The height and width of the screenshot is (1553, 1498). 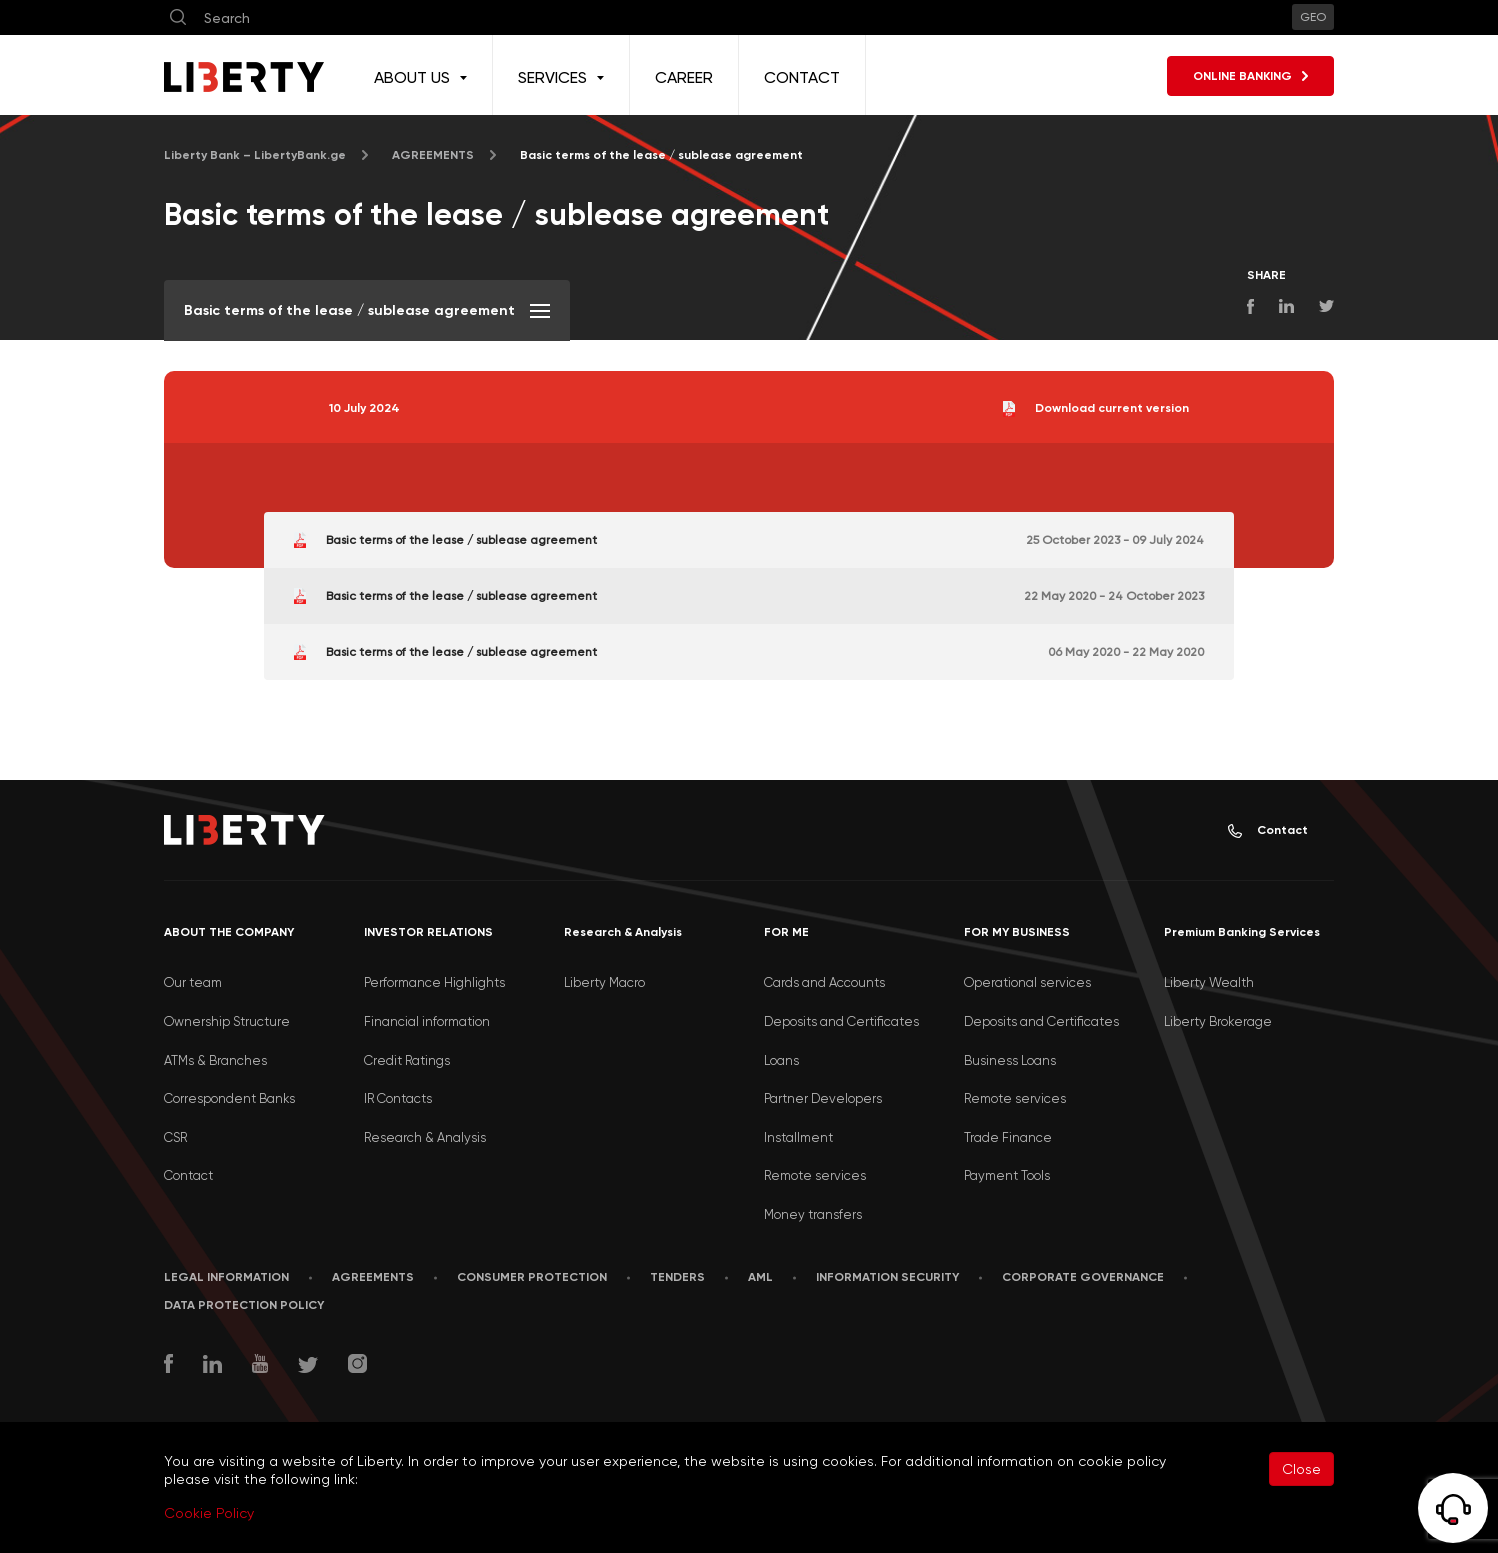 I want to click on Cookie Policy, so click(x=209, y=1513).